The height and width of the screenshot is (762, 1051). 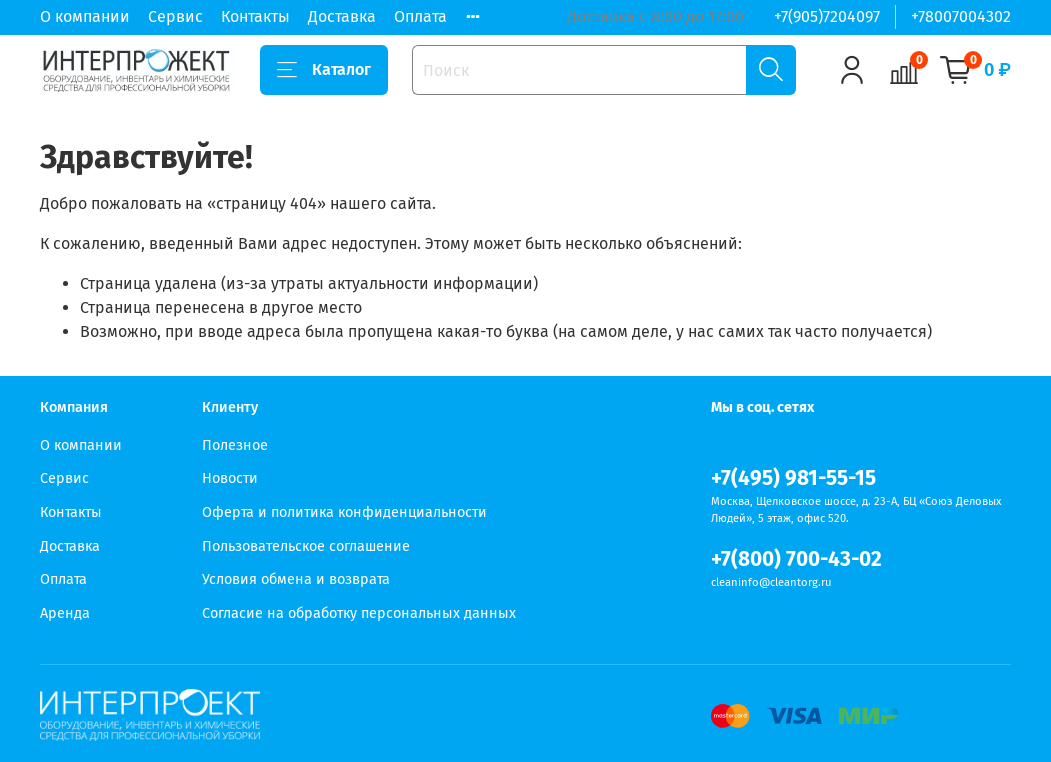 I want to click on Согласие на обработку персональных данных, so click(x=359, y=613).